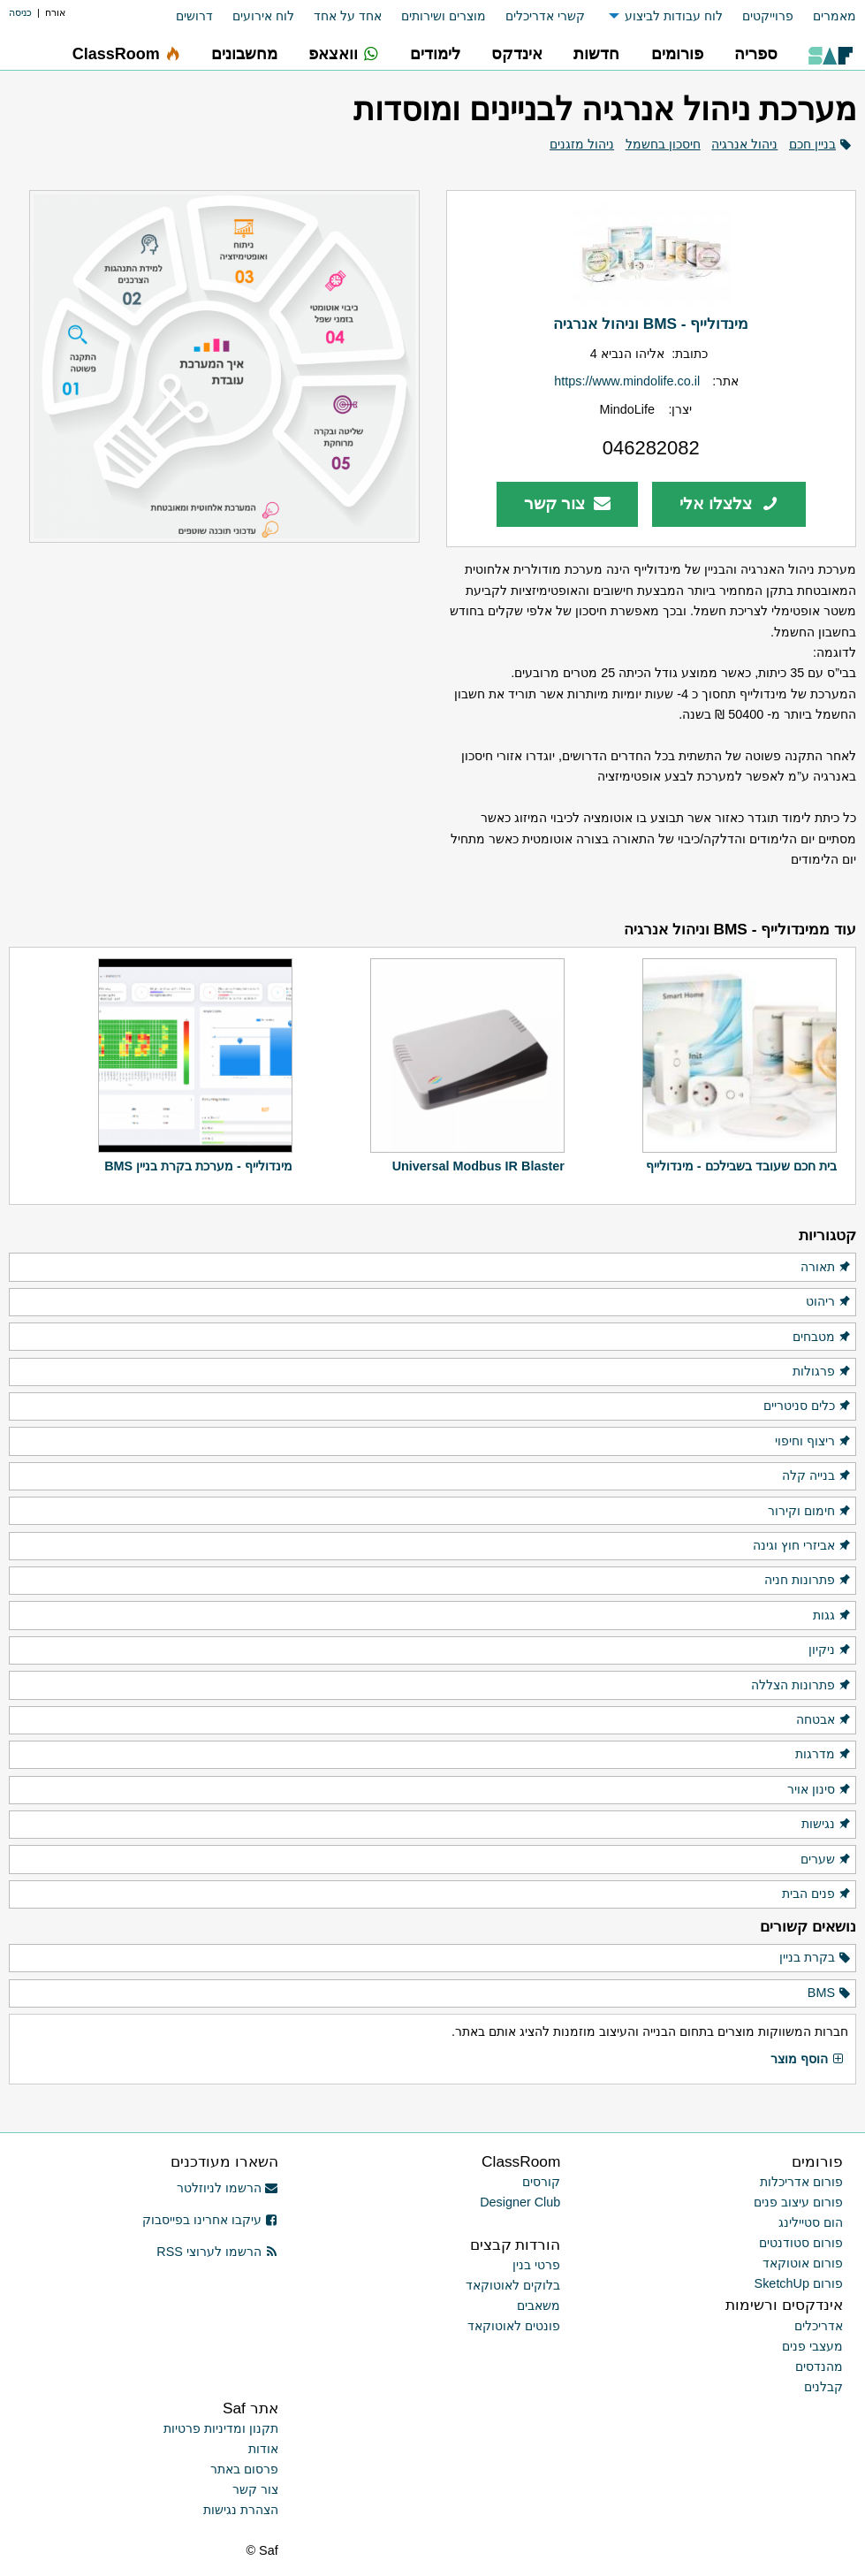 The height and width of the screenshot is (2576, 865). What do you see at coordinates (194, 16) in the screenshot?
I see `דרושים` at bounding box center [194, 16].